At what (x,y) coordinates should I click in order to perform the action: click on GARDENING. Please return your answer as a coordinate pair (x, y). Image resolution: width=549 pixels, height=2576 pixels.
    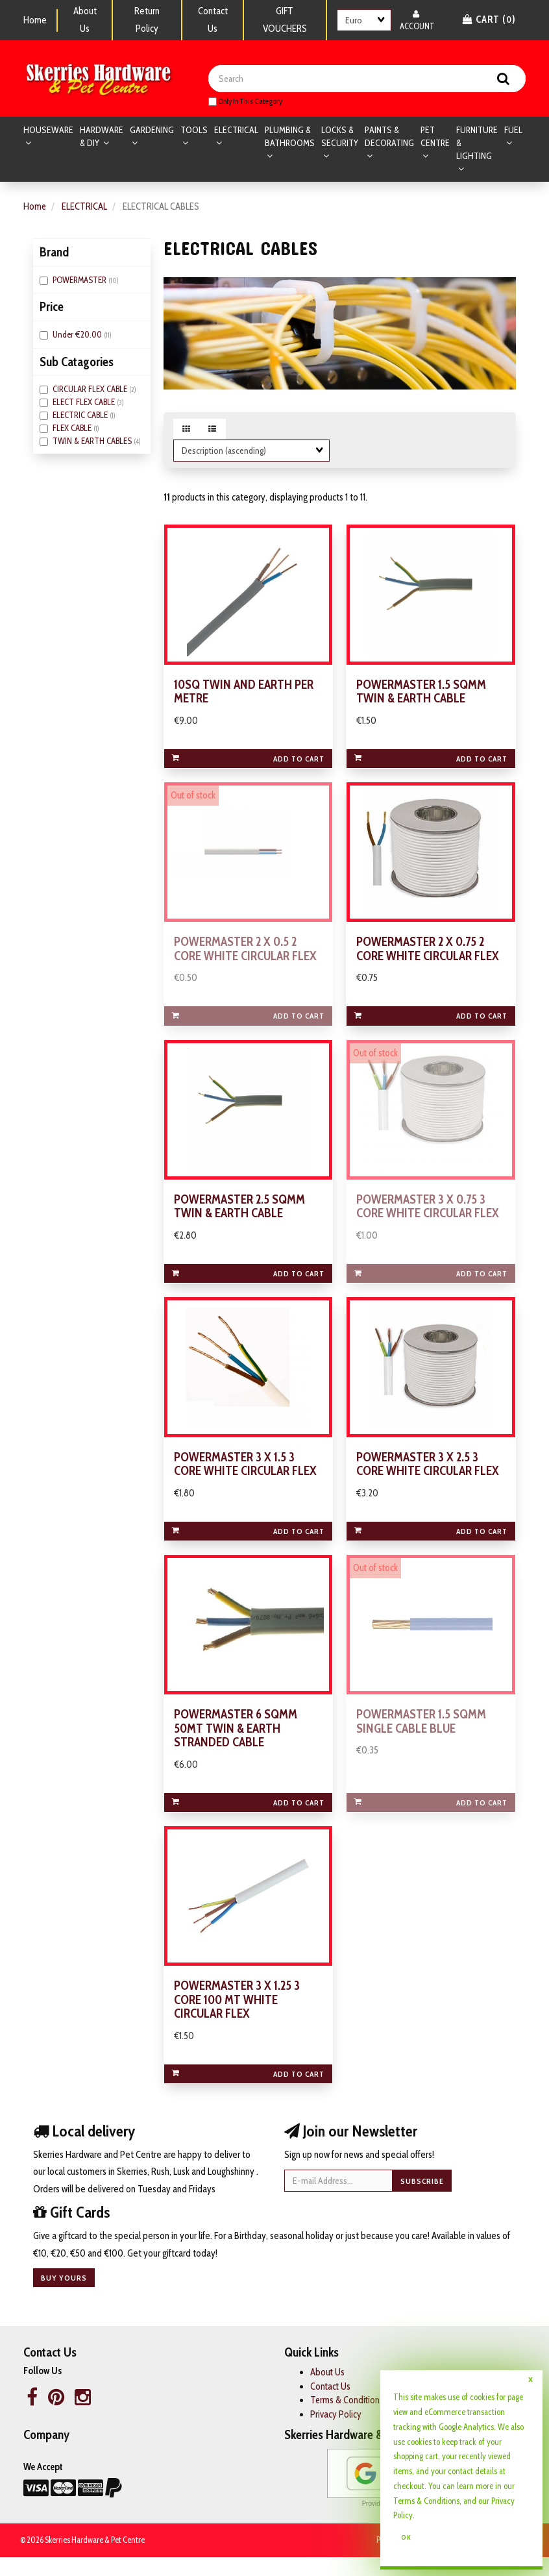
    Looking at the image, I should click on (152, 131).